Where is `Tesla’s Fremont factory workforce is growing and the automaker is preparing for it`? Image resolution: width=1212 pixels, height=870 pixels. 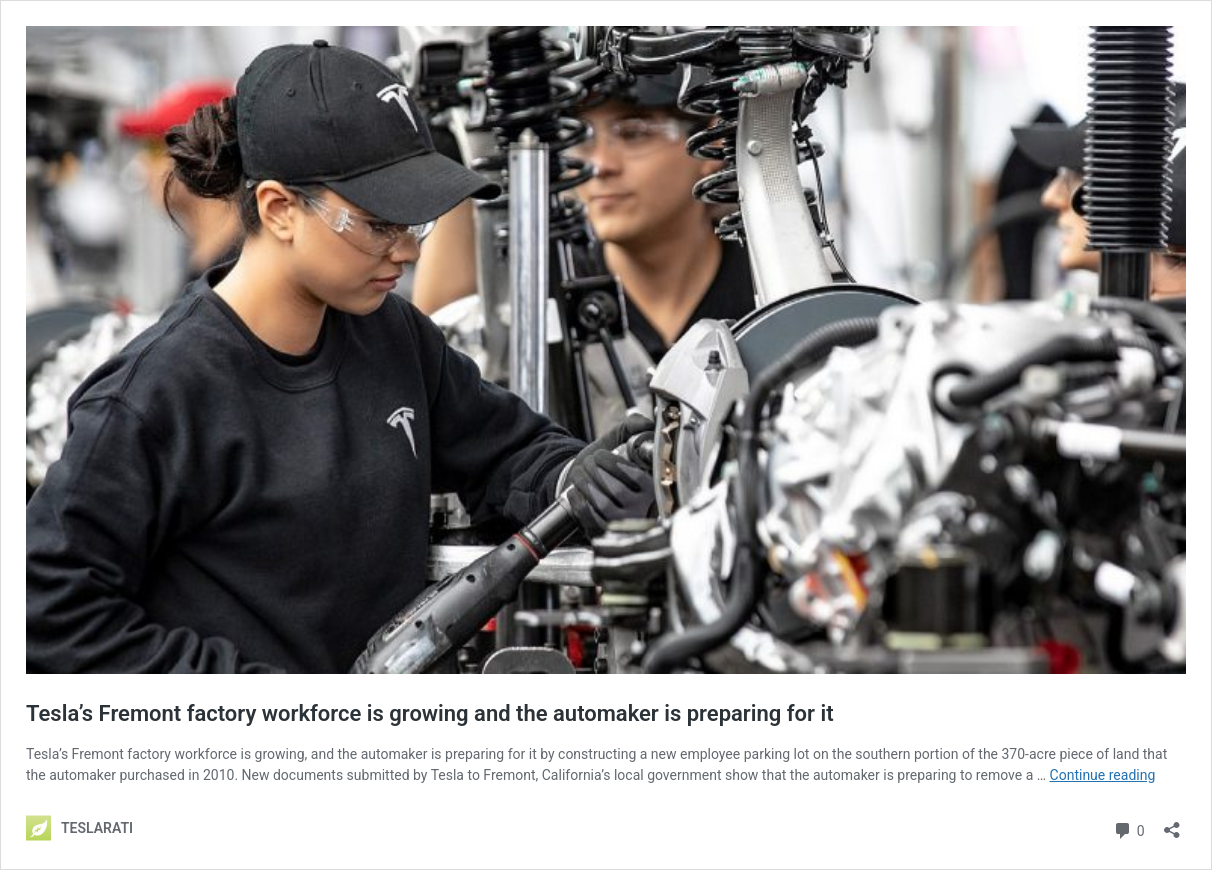 Tesla’s Fremont factory workforce is growing and the automaker is preparing for it is located at coordinates (430, 713).